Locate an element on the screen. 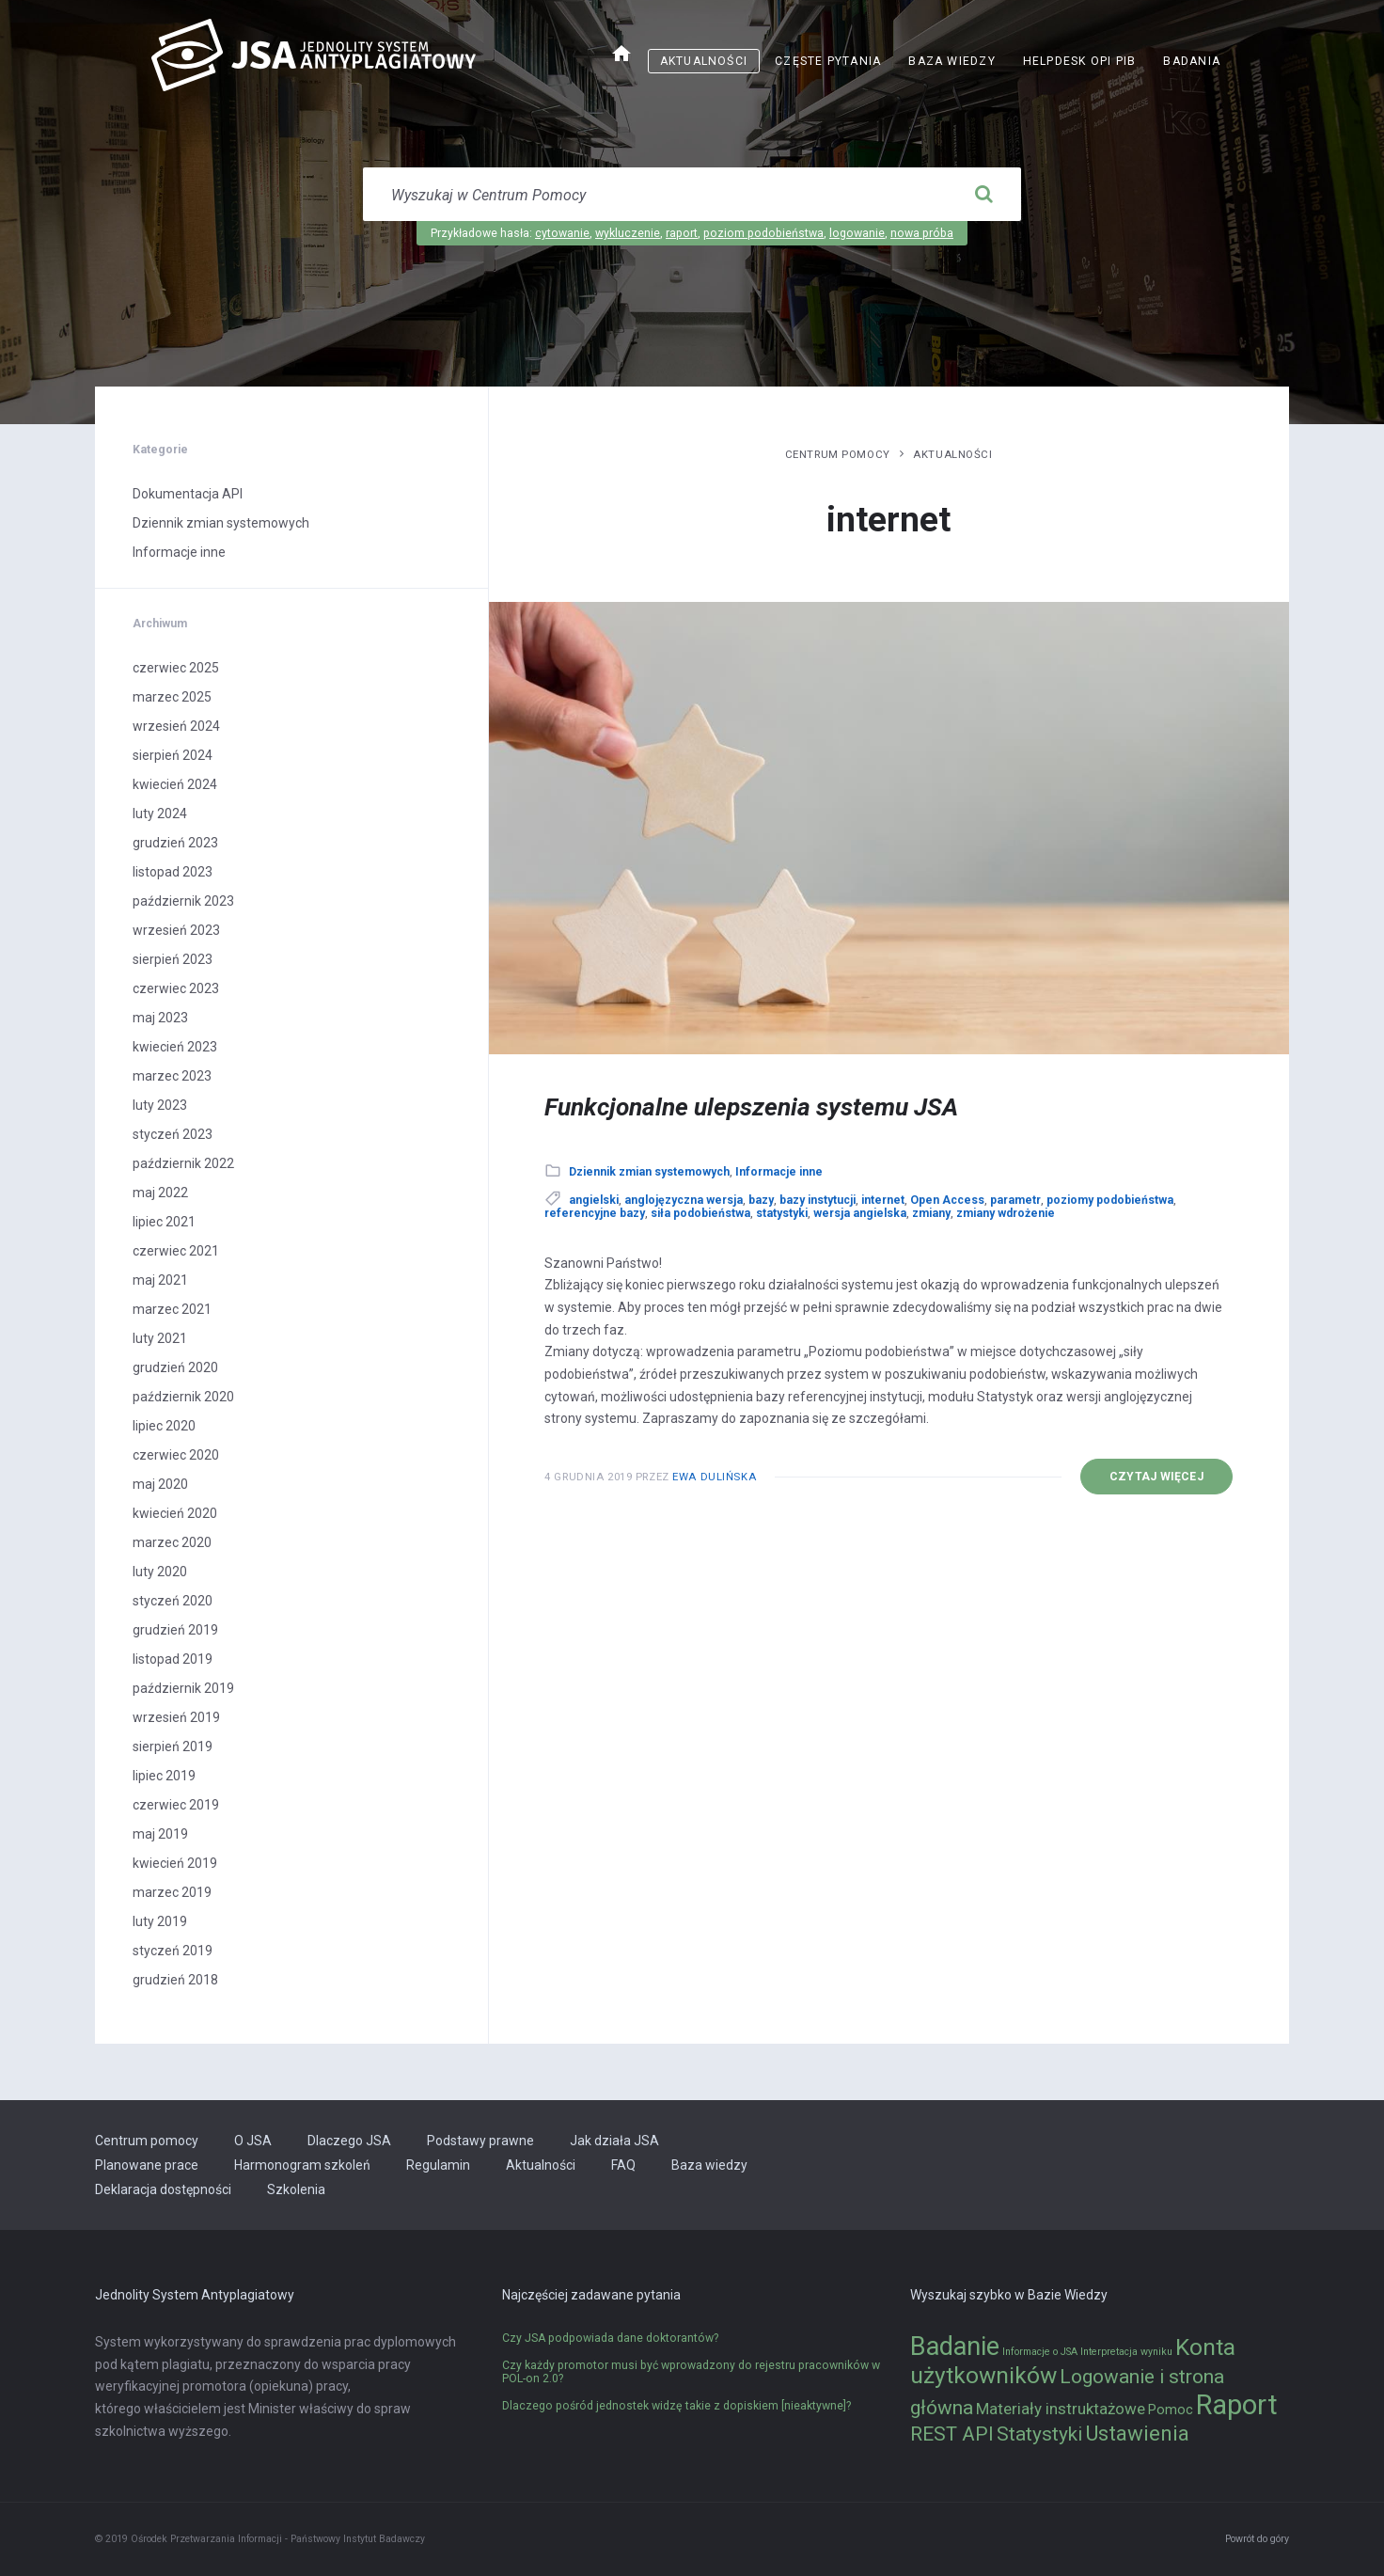 The width and height of the screenshot is (1384, 2576). luty 2019 is located at coordinates (160, 1921).